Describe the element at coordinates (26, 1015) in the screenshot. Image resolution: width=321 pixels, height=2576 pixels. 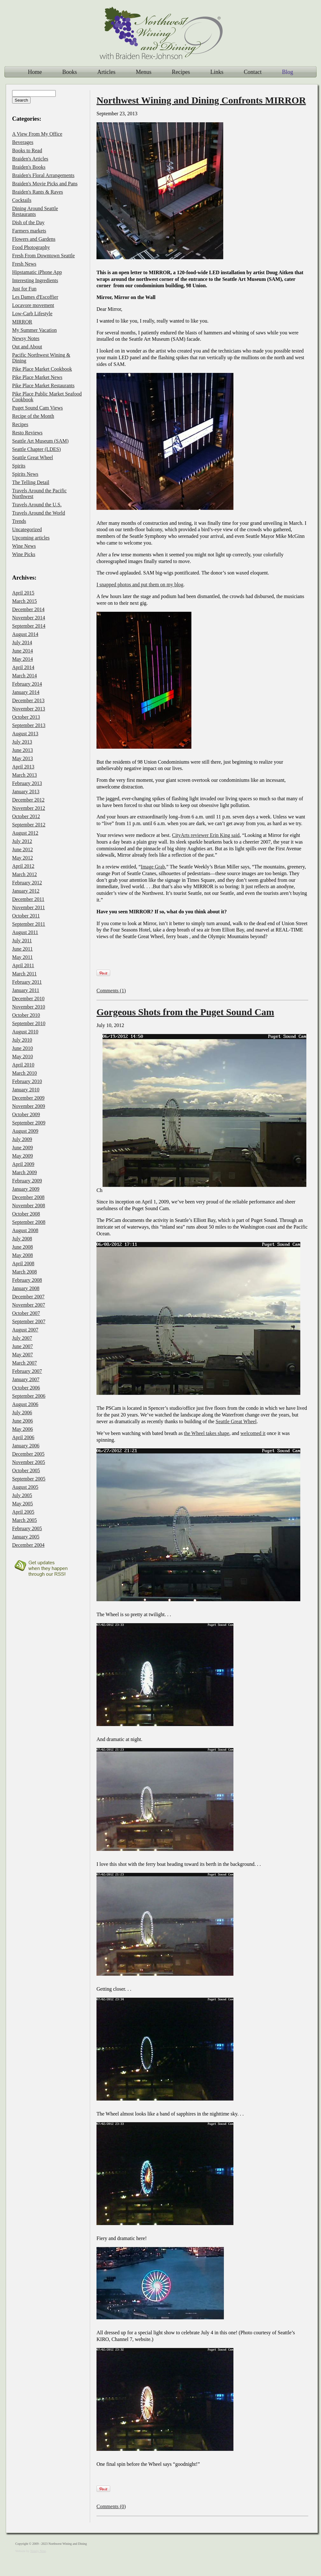
I see `October 2010` at that location.